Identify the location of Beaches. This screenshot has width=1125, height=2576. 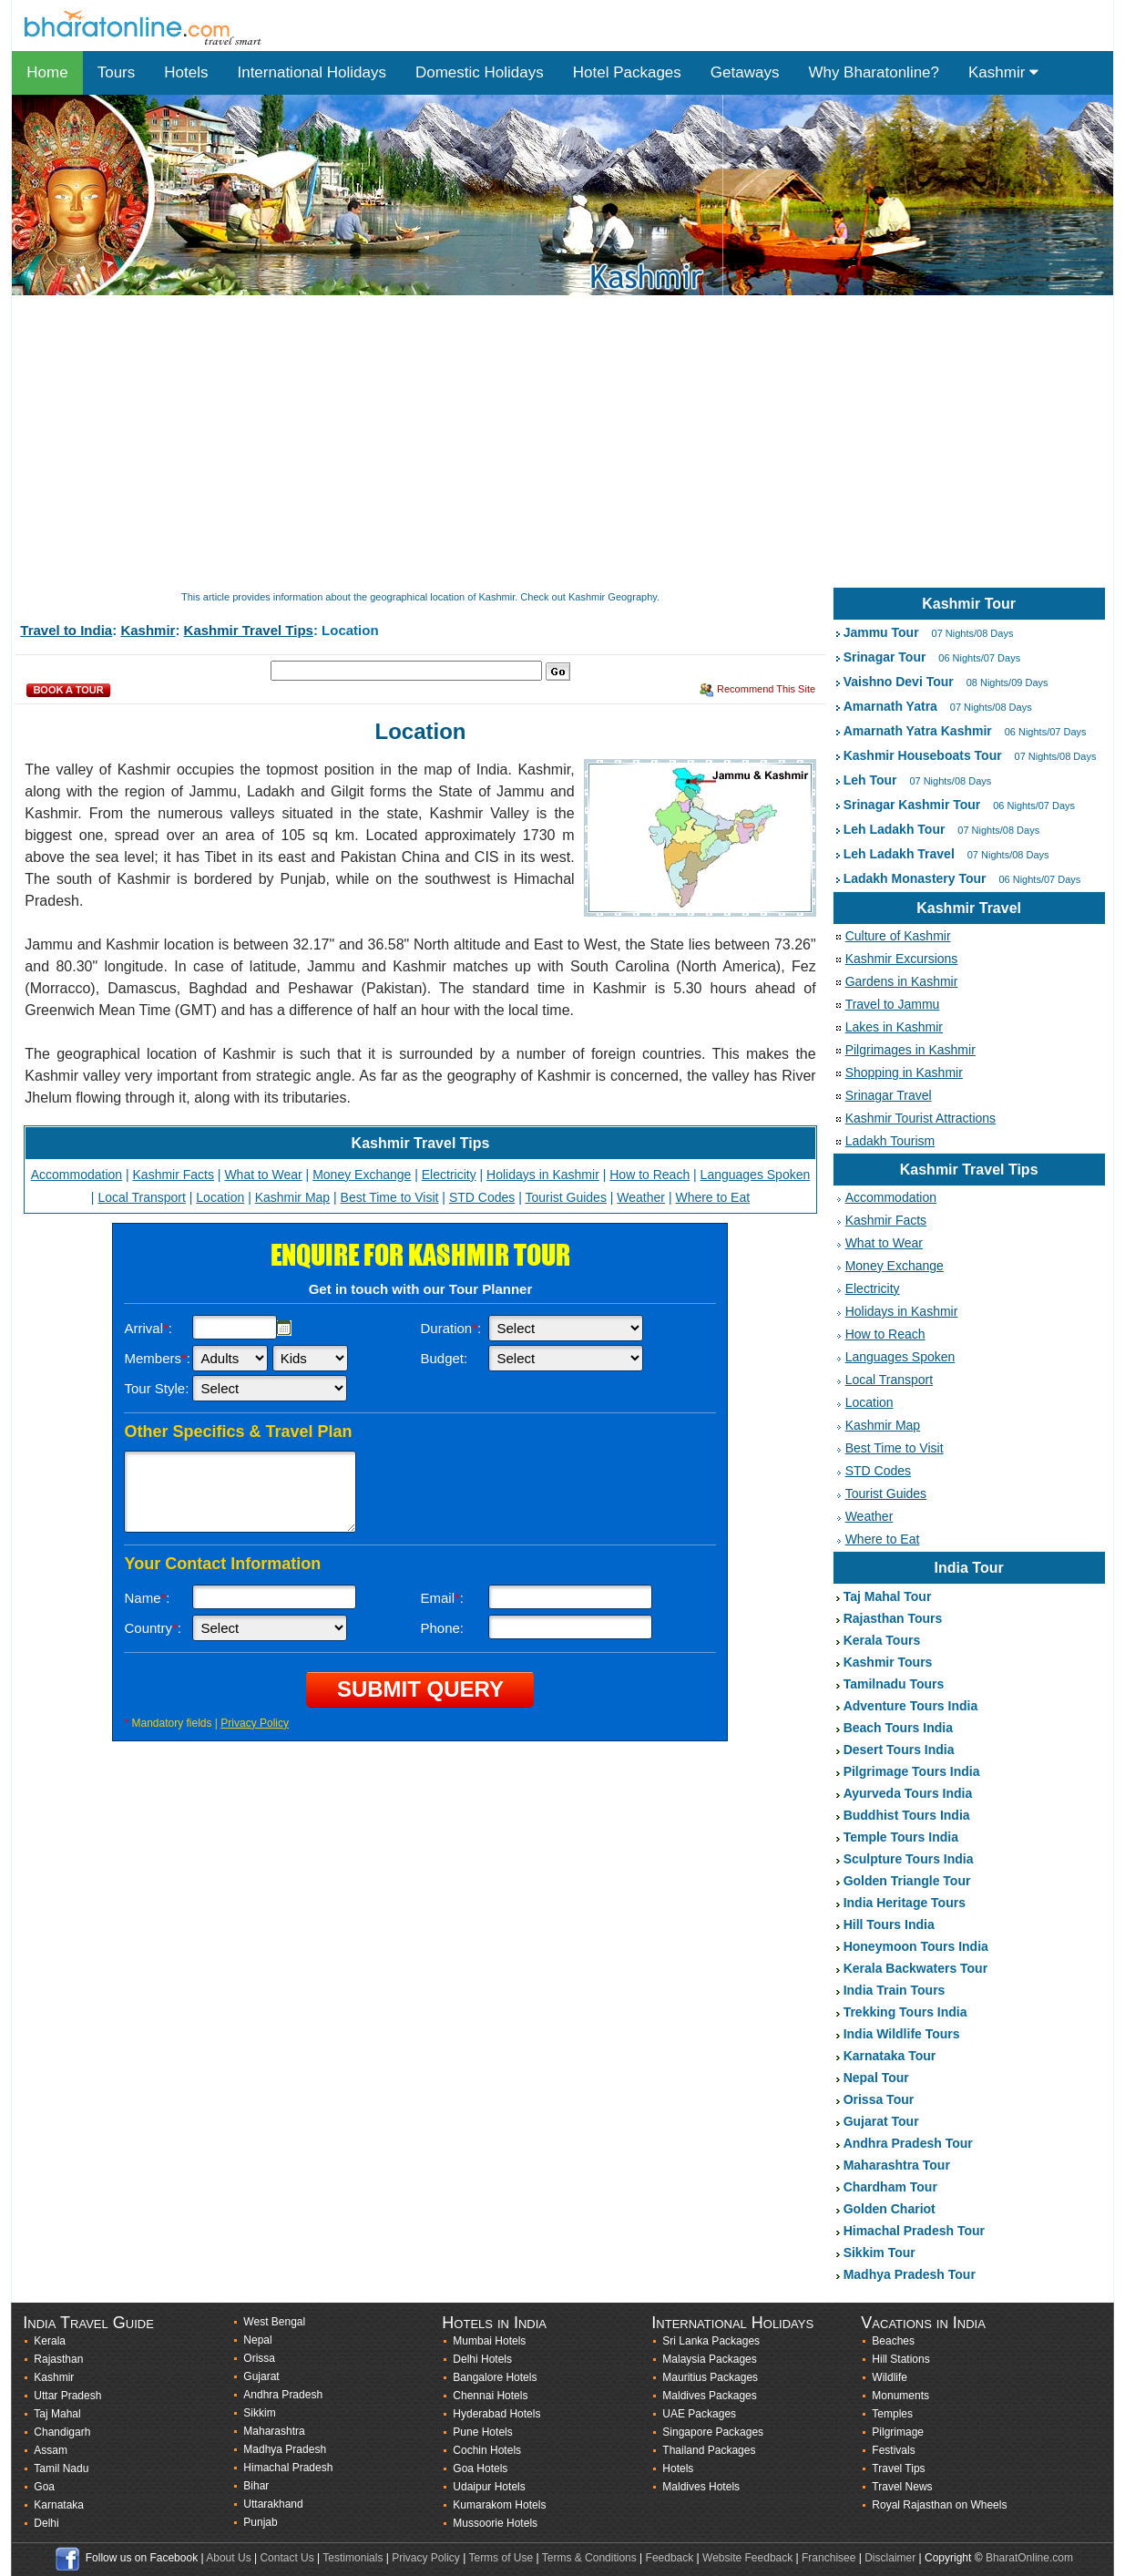
(893, 2341).